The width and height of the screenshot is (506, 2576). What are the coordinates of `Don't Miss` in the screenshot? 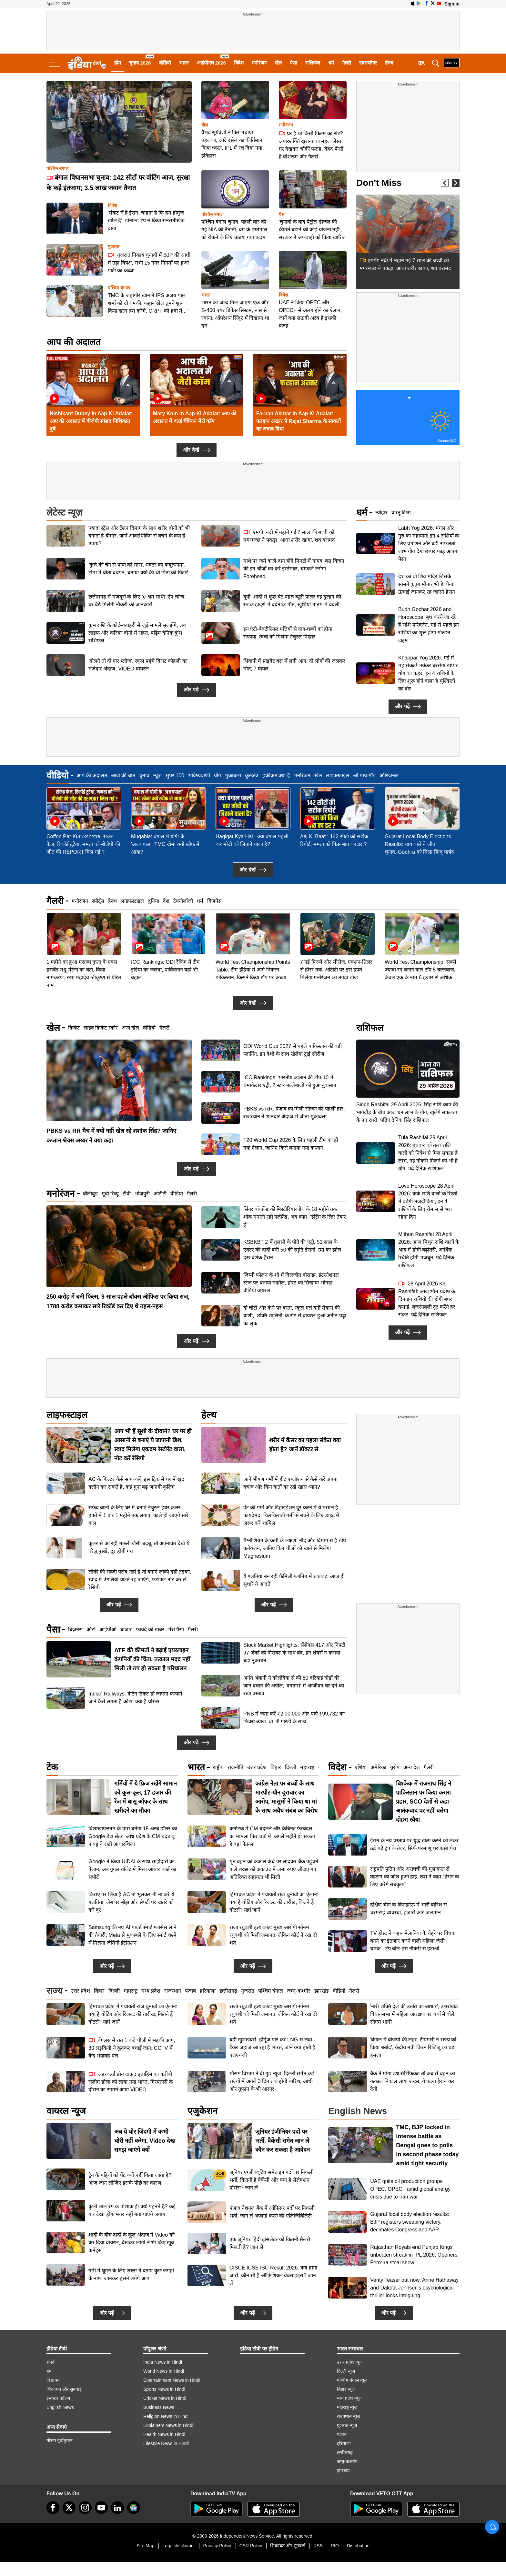 It's located at (378, 183).